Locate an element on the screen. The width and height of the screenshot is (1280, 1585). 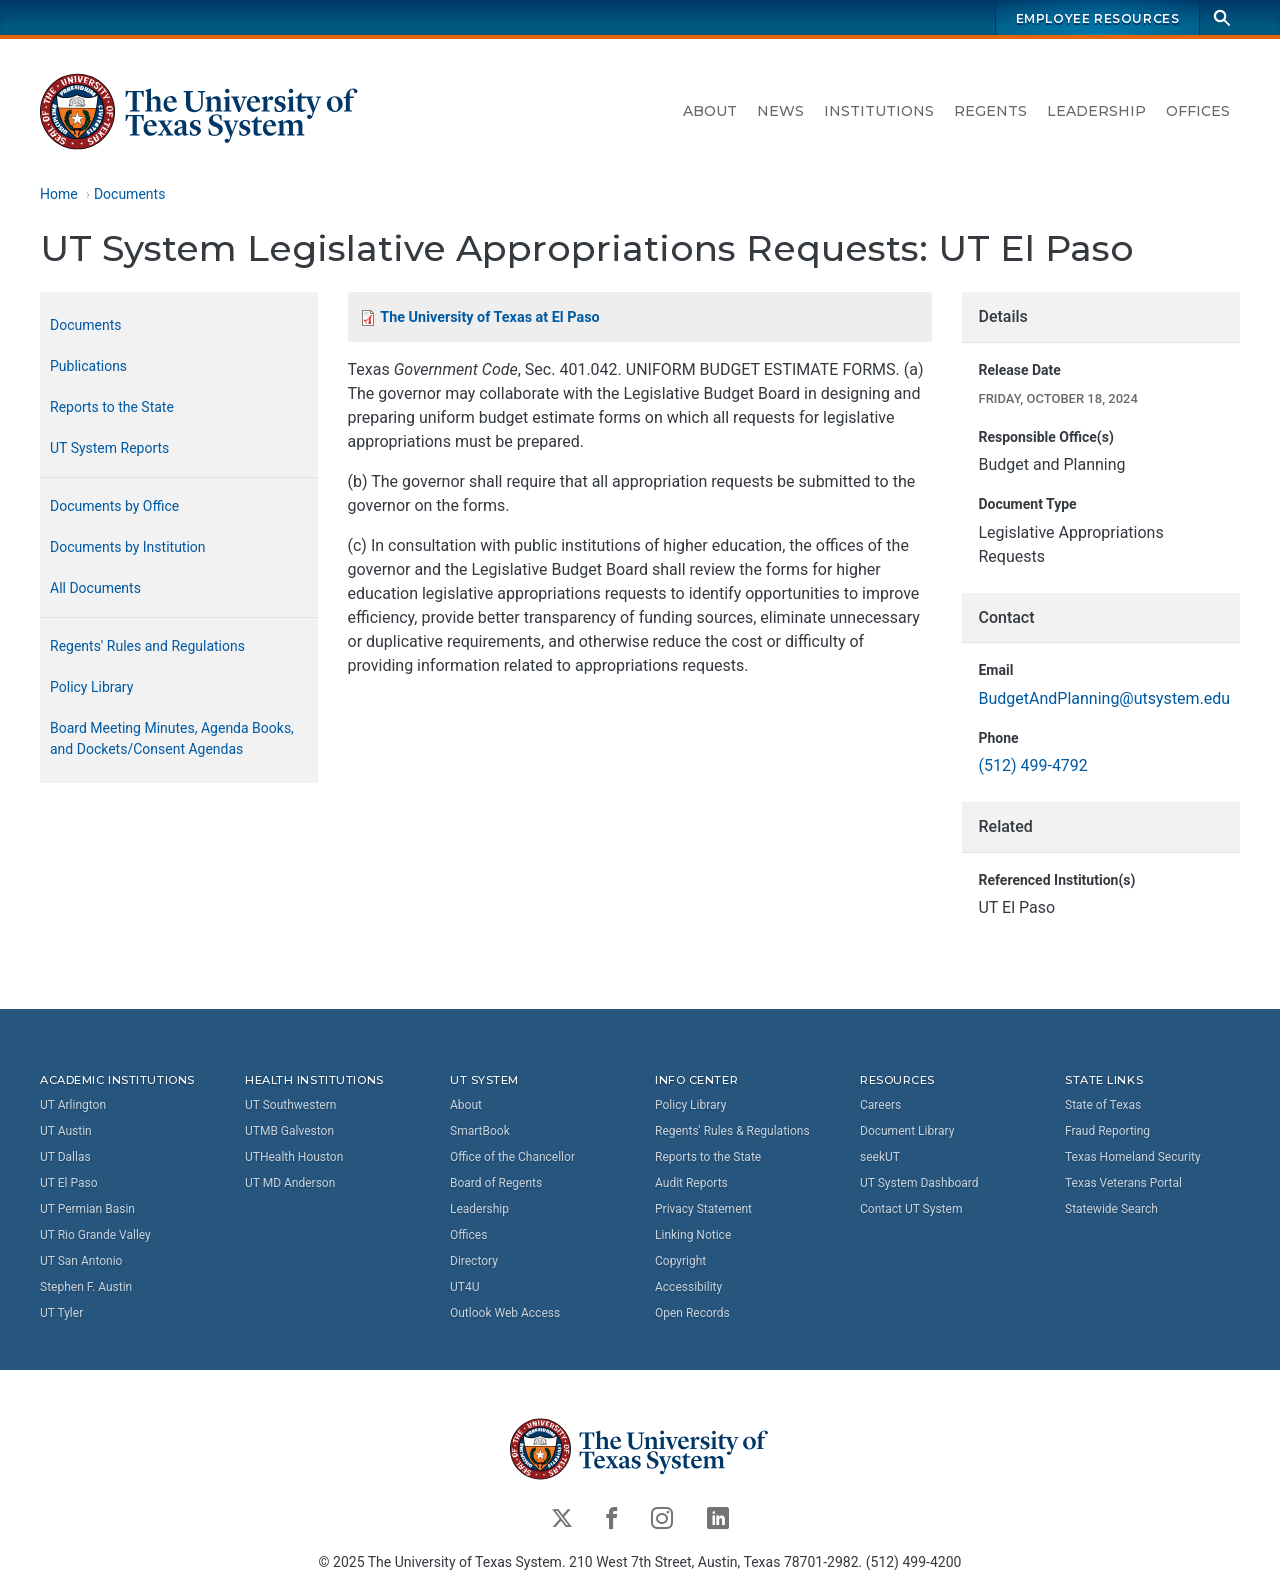
About is located at coordinates (710, 111).